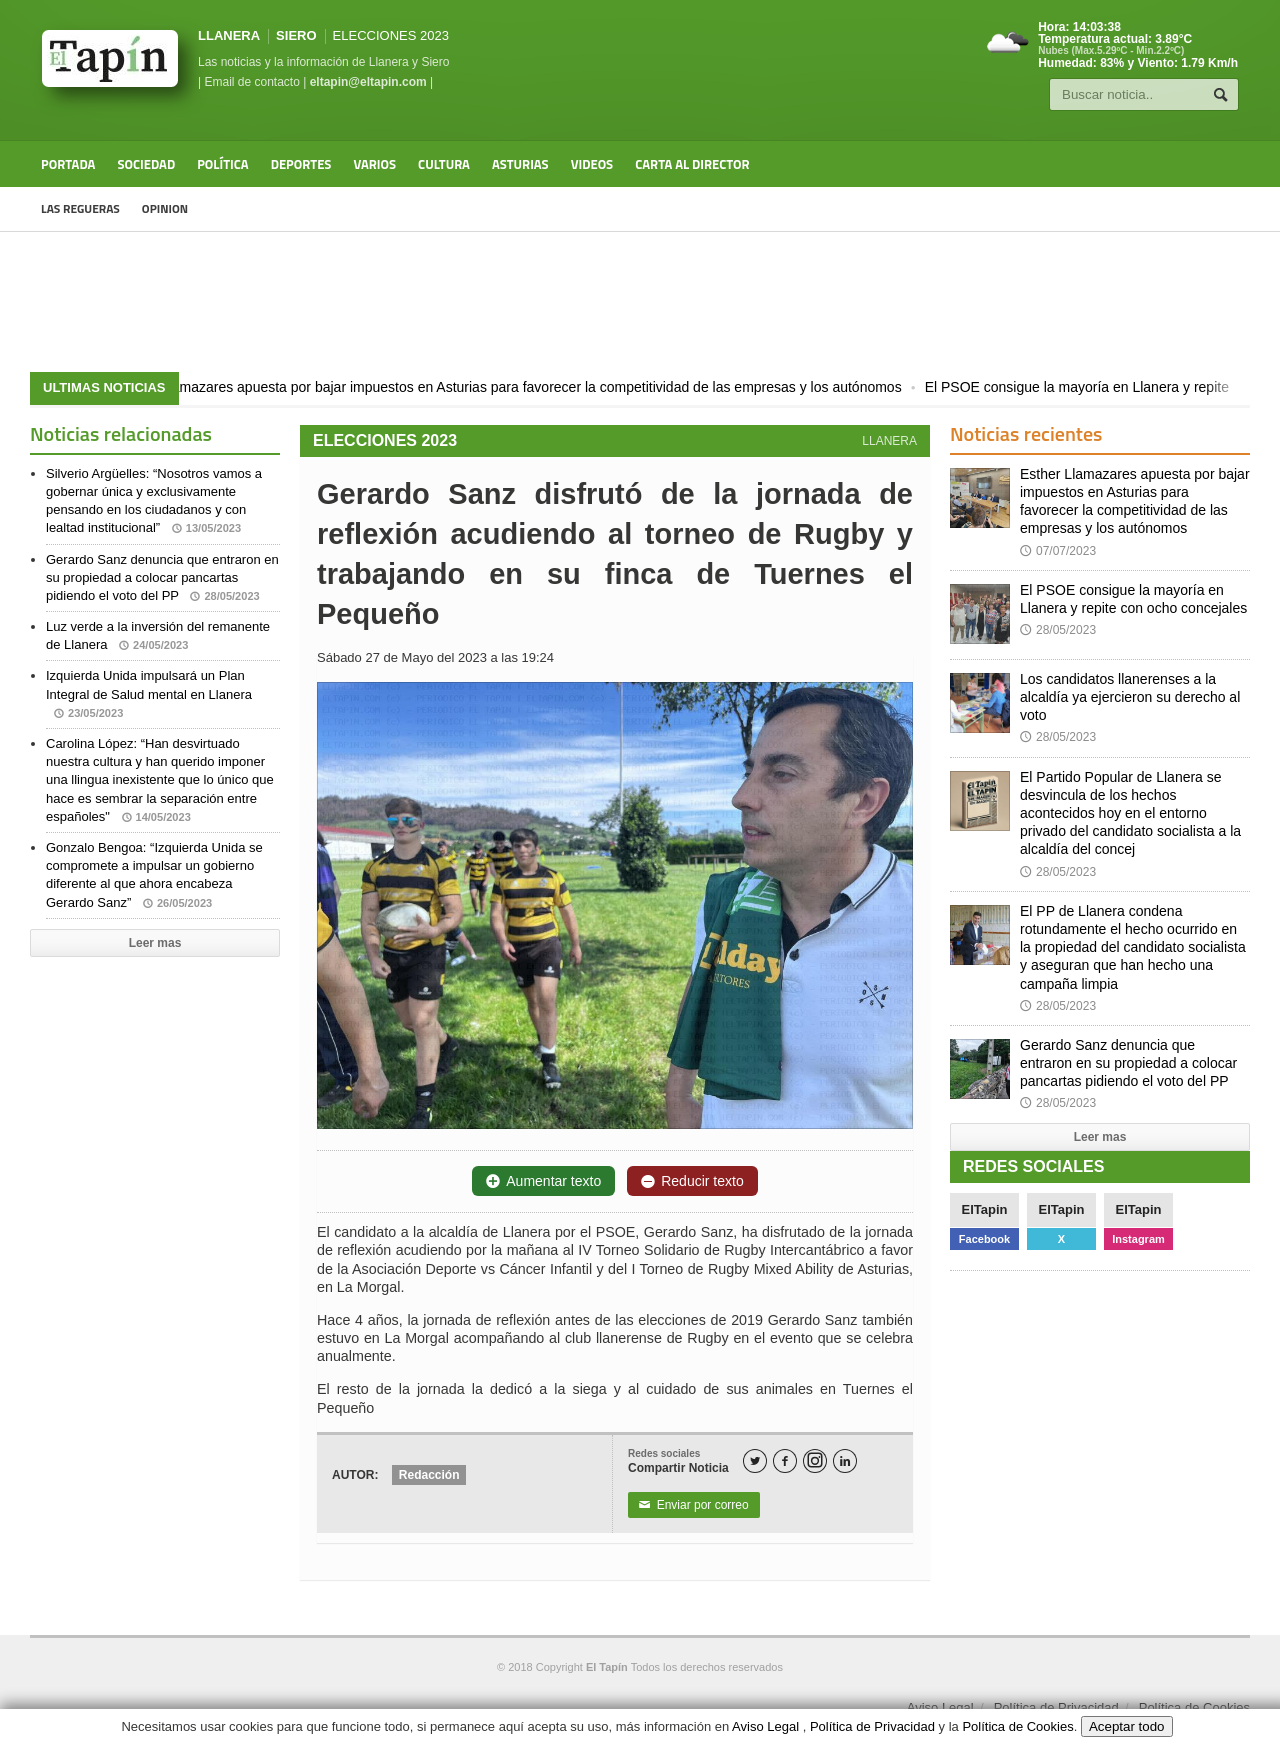 The width and height of the screenshot is (1280, 1744). I want to click on  [LinkedIn], so click(845, 1461).